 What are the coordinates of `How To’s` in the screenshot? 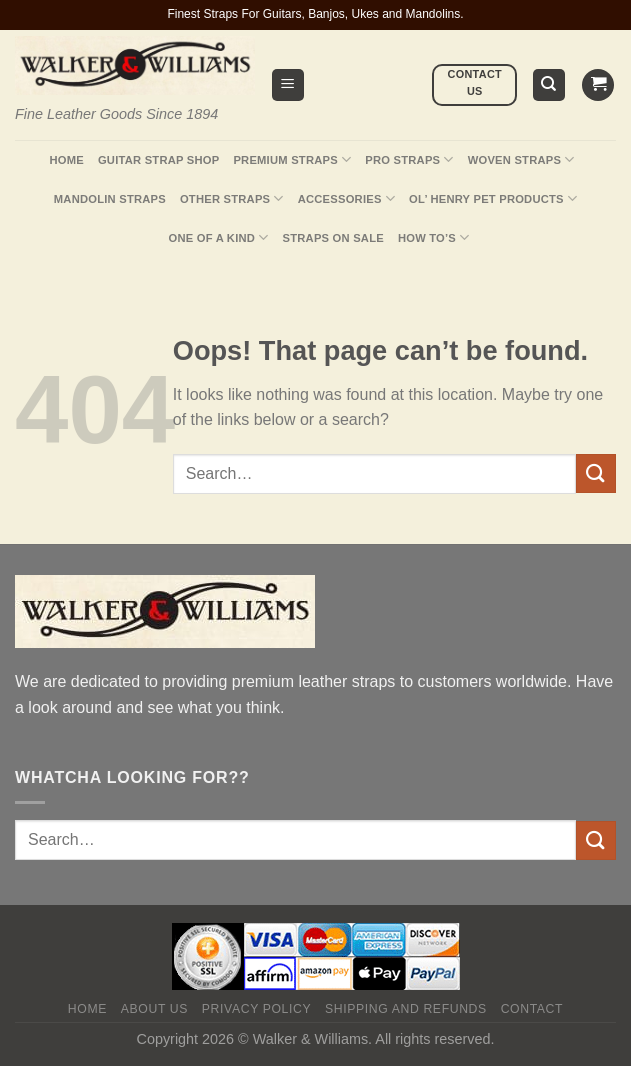 It's located at (434, 237).